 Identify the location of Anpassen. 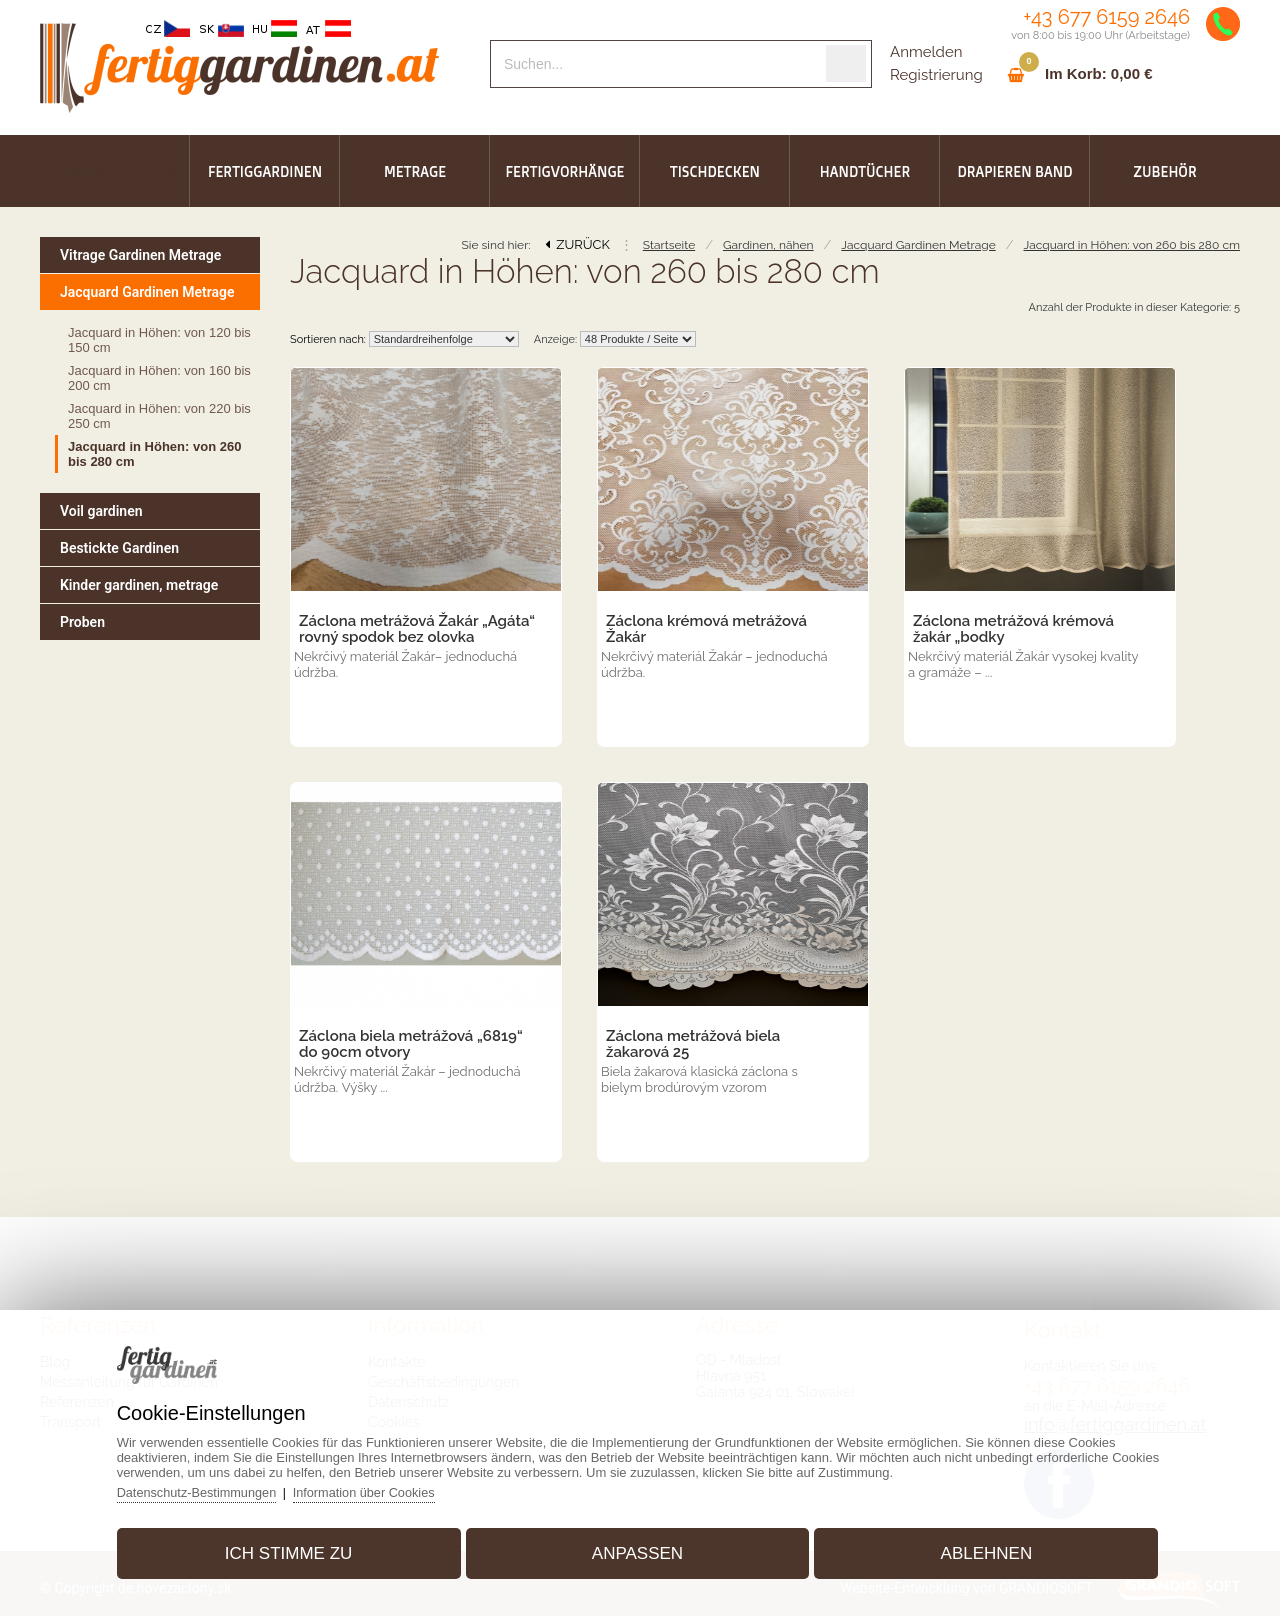
(637, 1549).